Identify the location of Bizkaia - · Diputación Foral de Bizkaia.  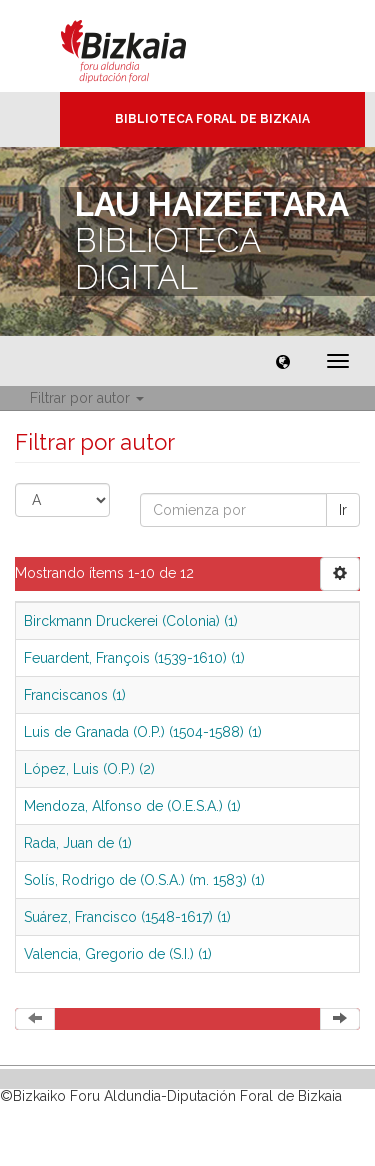
(144, 46).